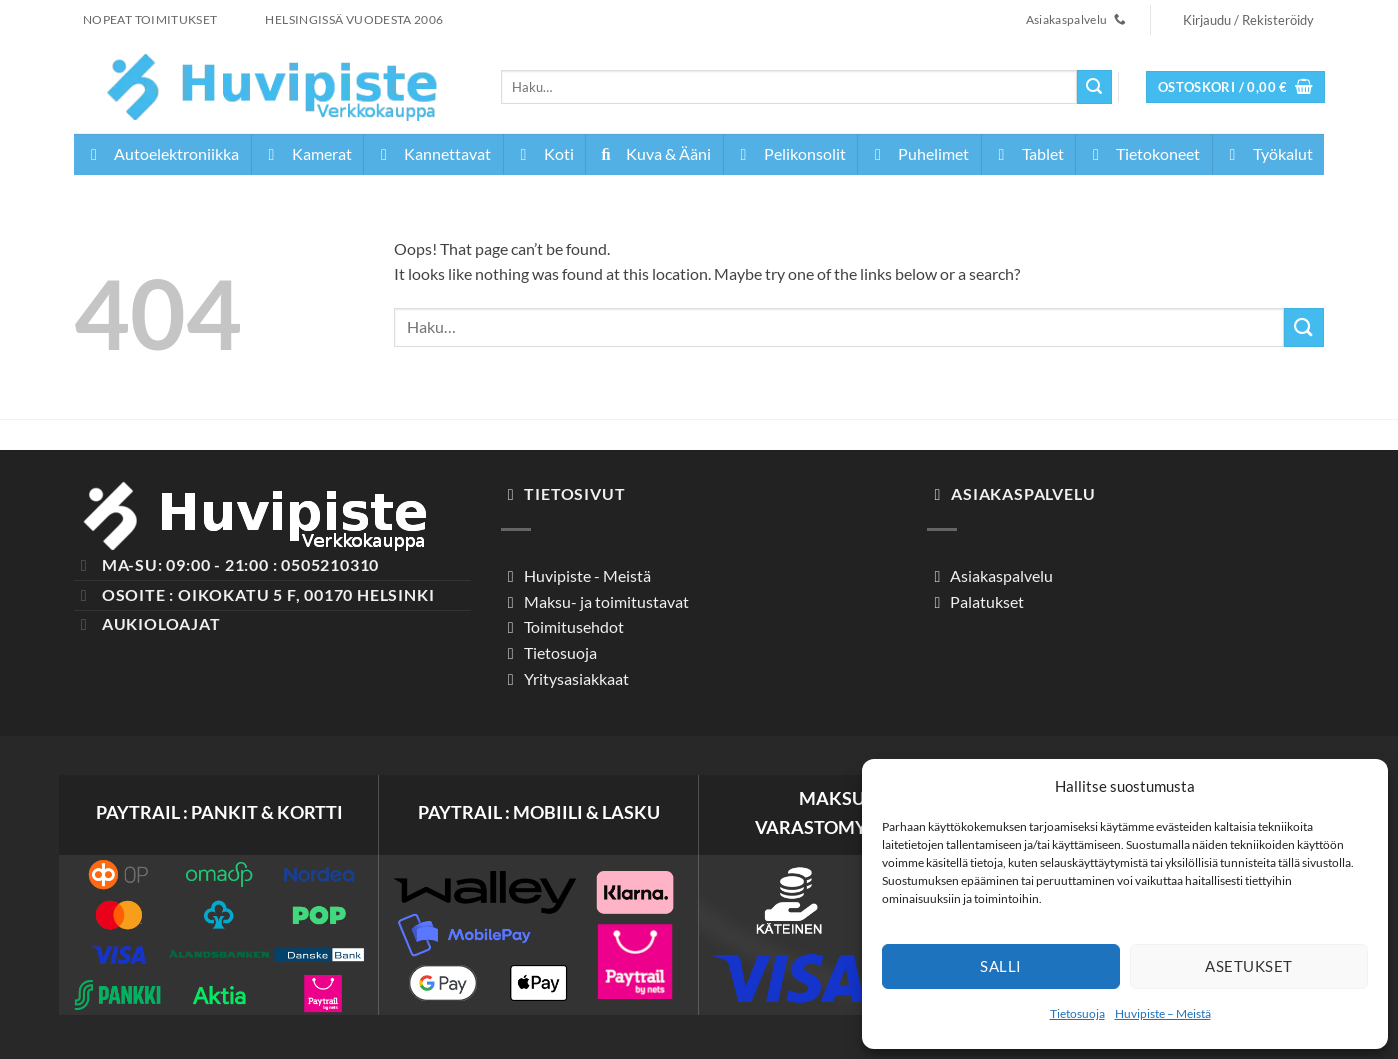  What do you see at coordinates (1094, 87) in the screenshot?
I see `[Submit]` at bounding box center [1094, 87].